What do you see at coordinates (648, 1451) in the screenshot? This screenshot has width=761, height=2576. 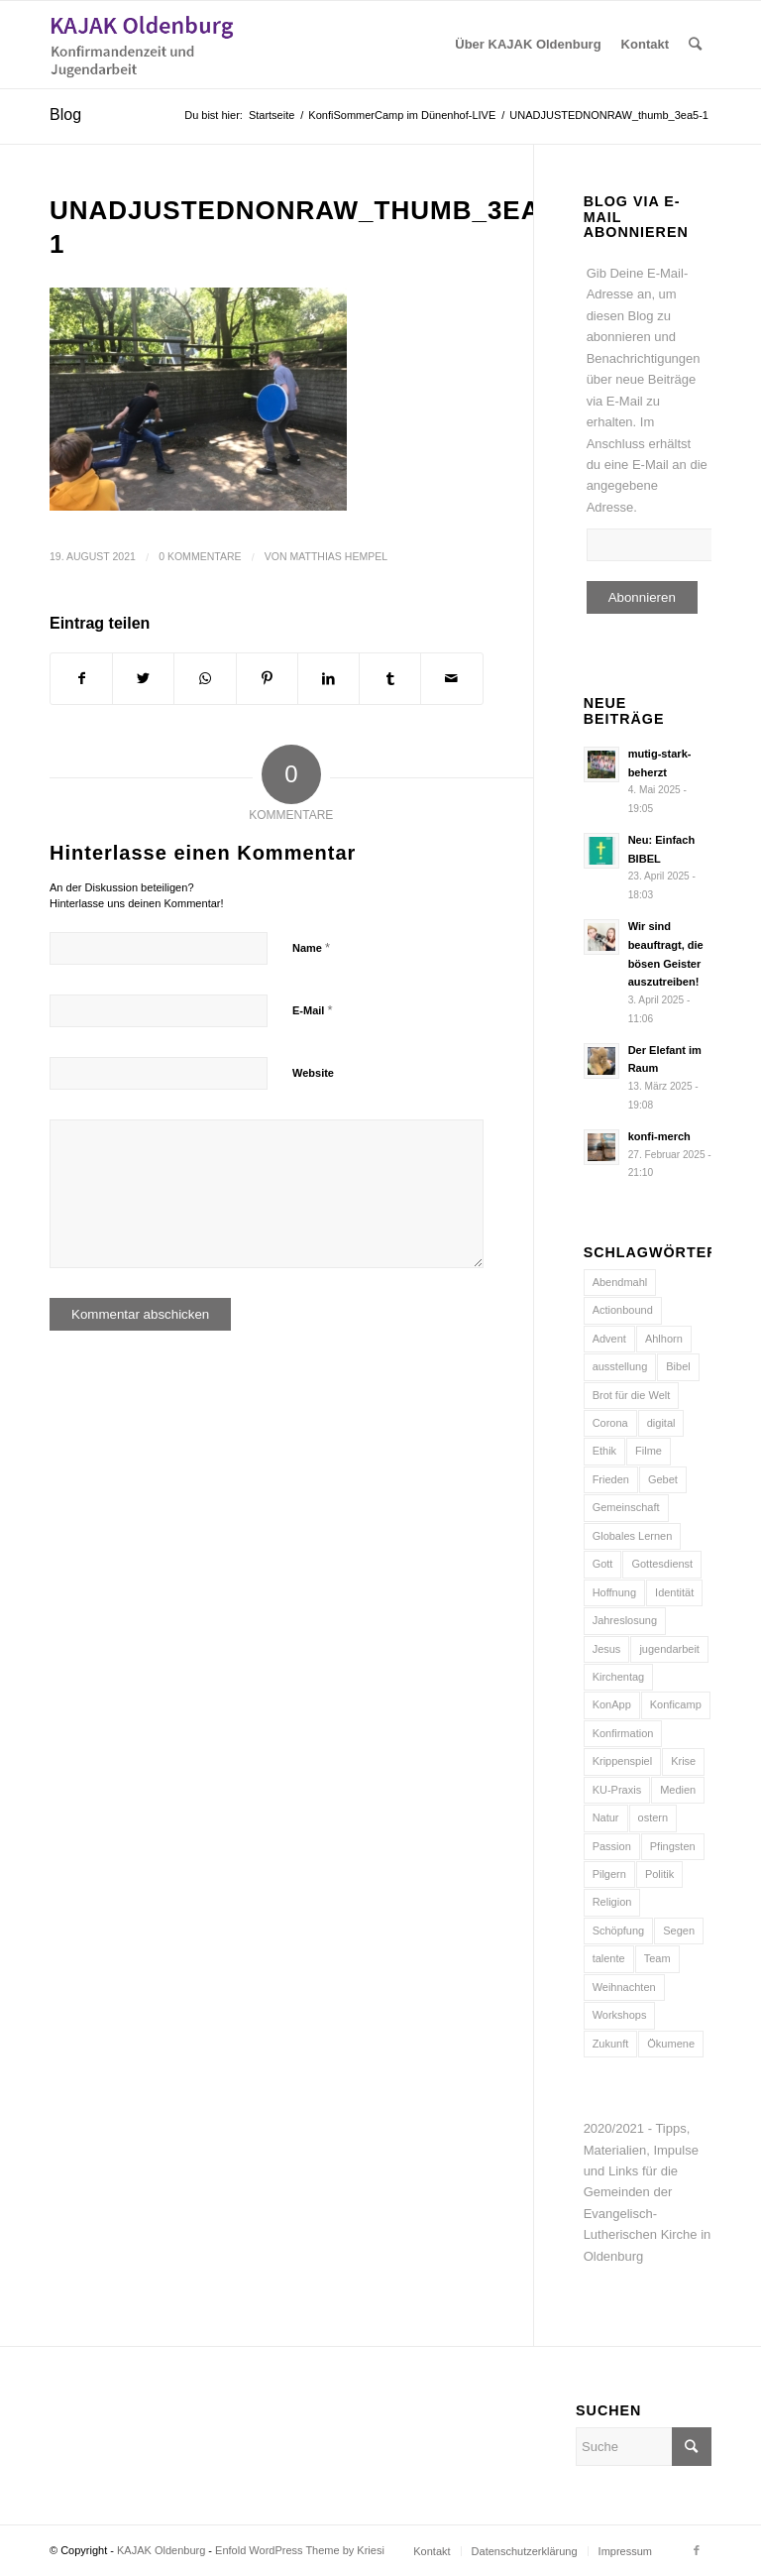 I see `Filme [Filme (5 Einträge)]` at bounding box center [648, 1451].